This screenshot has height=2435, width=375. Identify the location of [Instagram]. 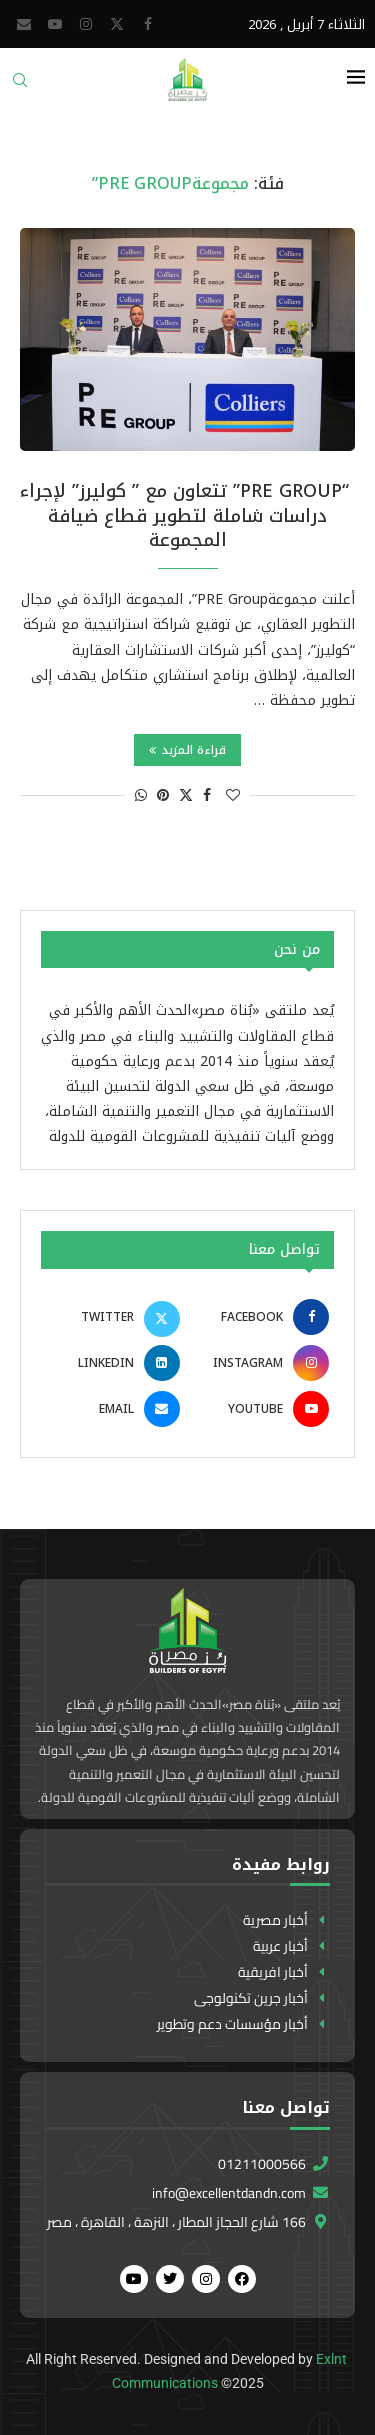
(86, 24).